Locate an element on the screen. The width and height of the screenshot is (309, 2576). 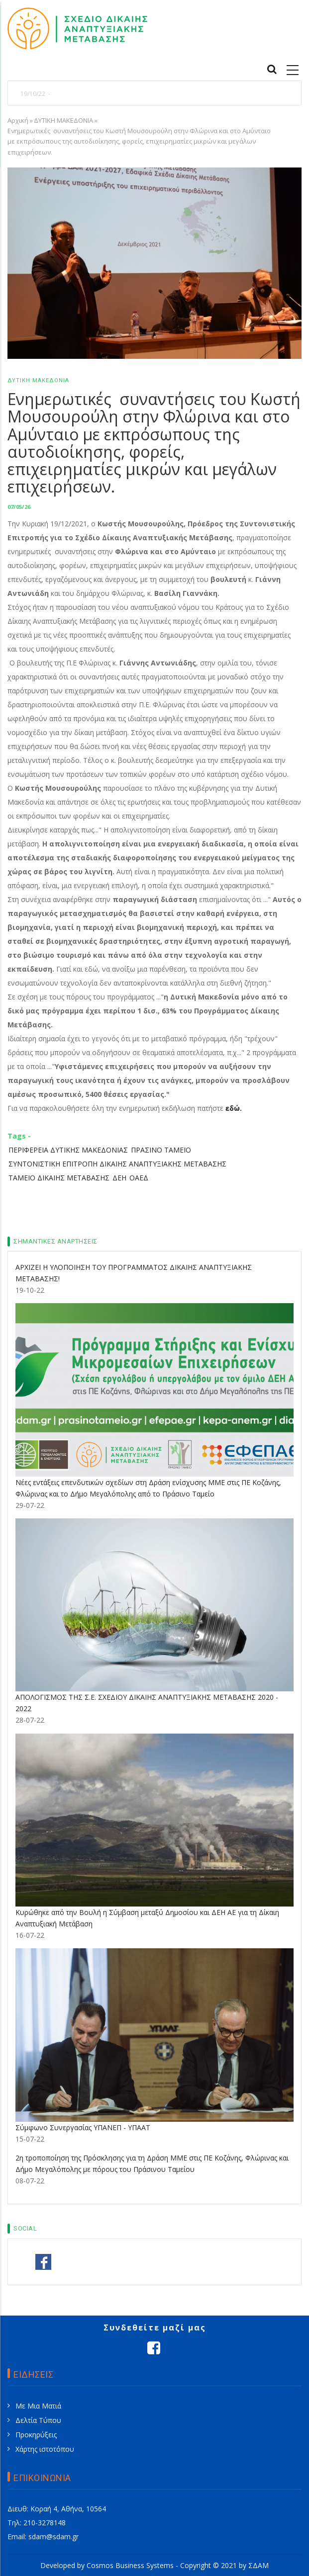
εδώ. is located at coordinates (233, 1108).